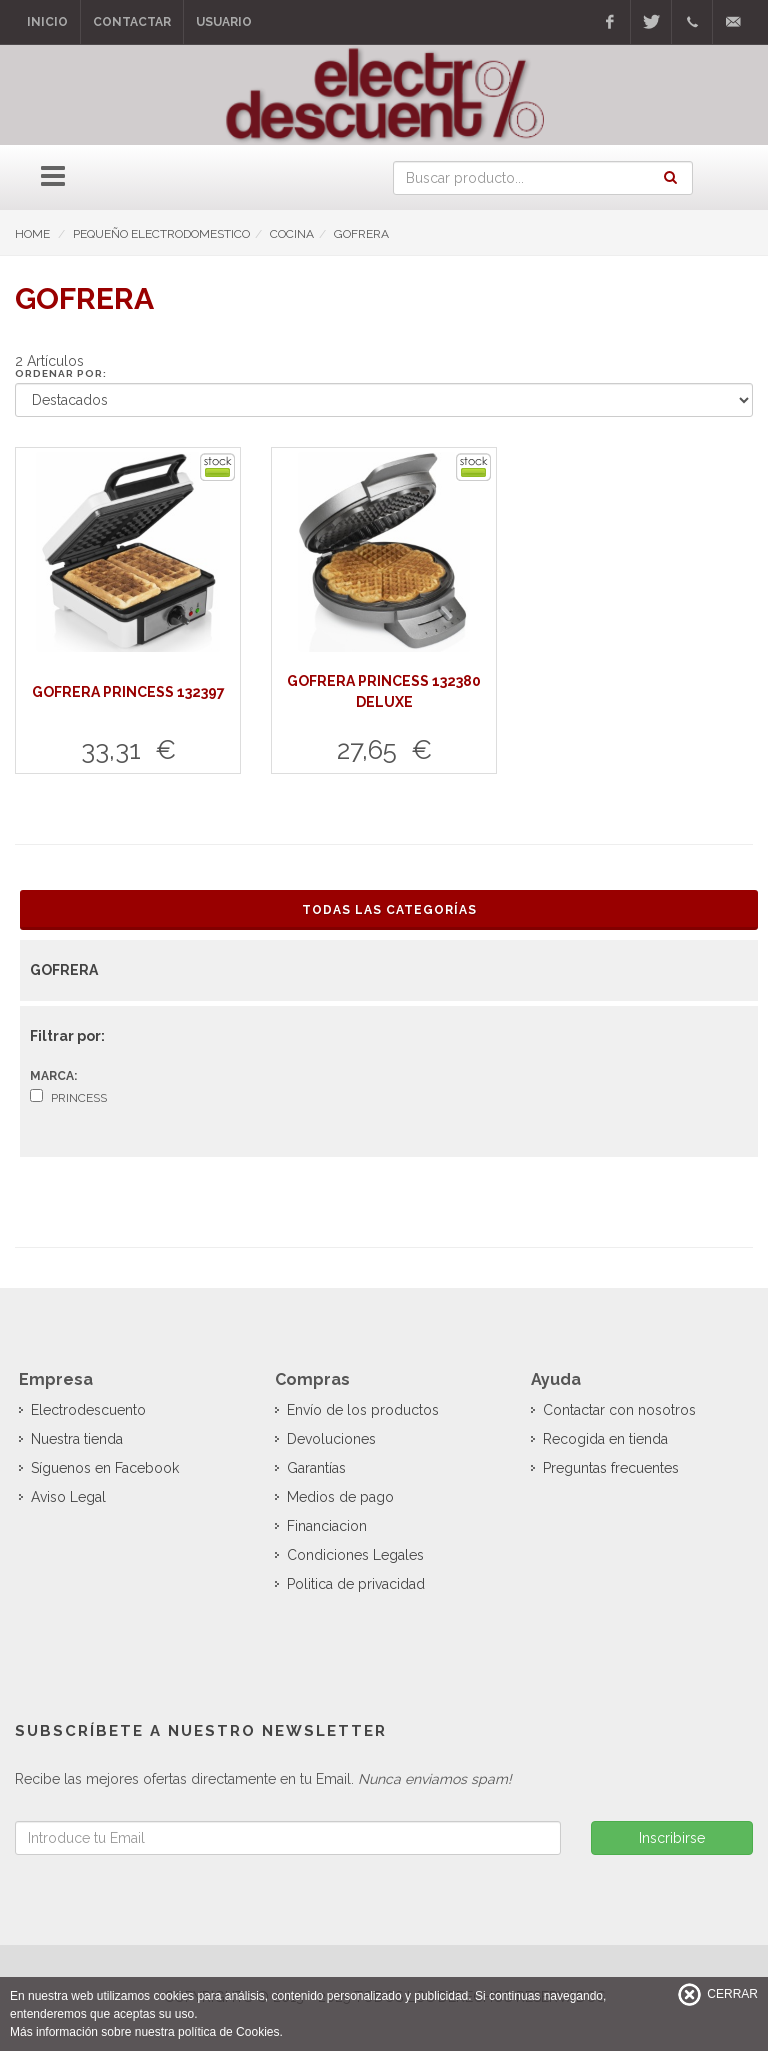  What do you see at coordinates (128, 692) in the screenshot?
I see `GOFRERA PRINCESS 132397` at bounding box center [128, 692].